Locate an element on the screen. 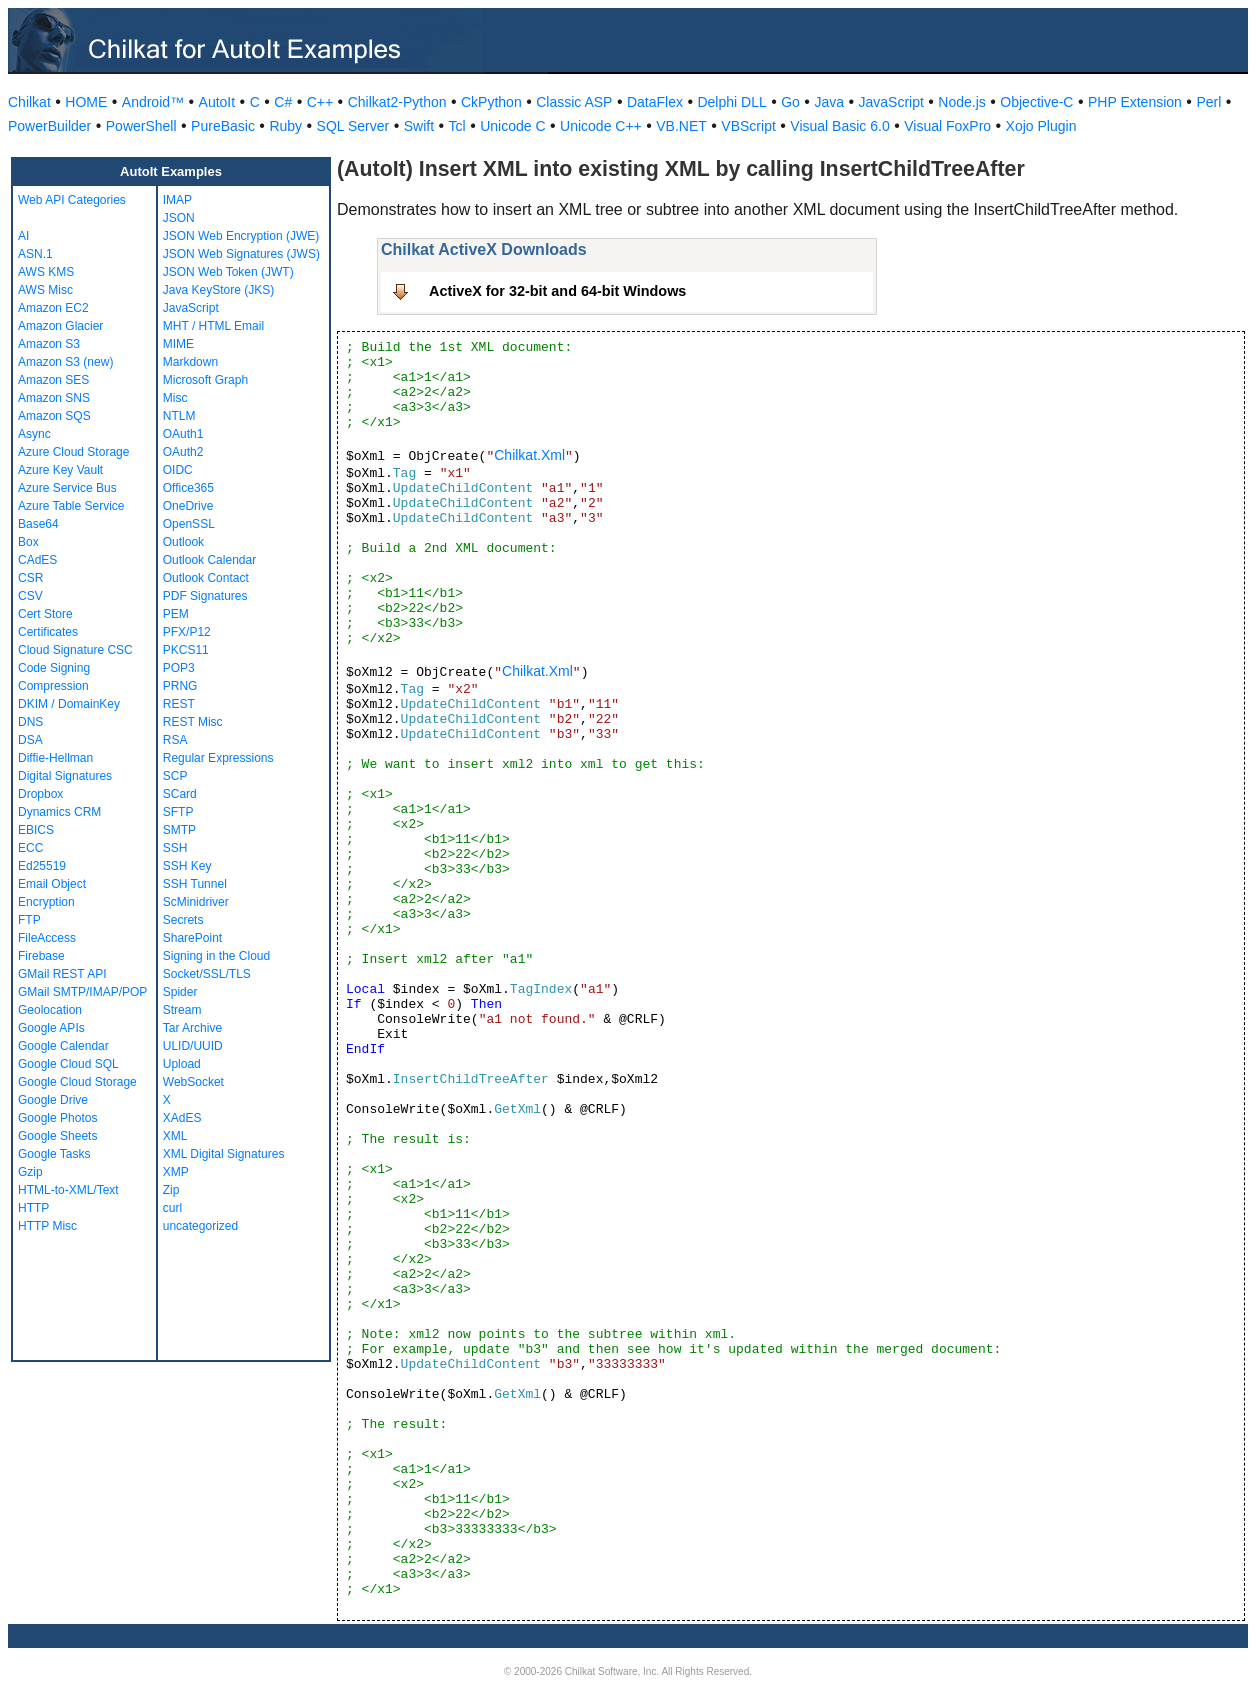 This screenshot has height=1695, width=1256. Amazon S3 is located at coordinates (49, 344).